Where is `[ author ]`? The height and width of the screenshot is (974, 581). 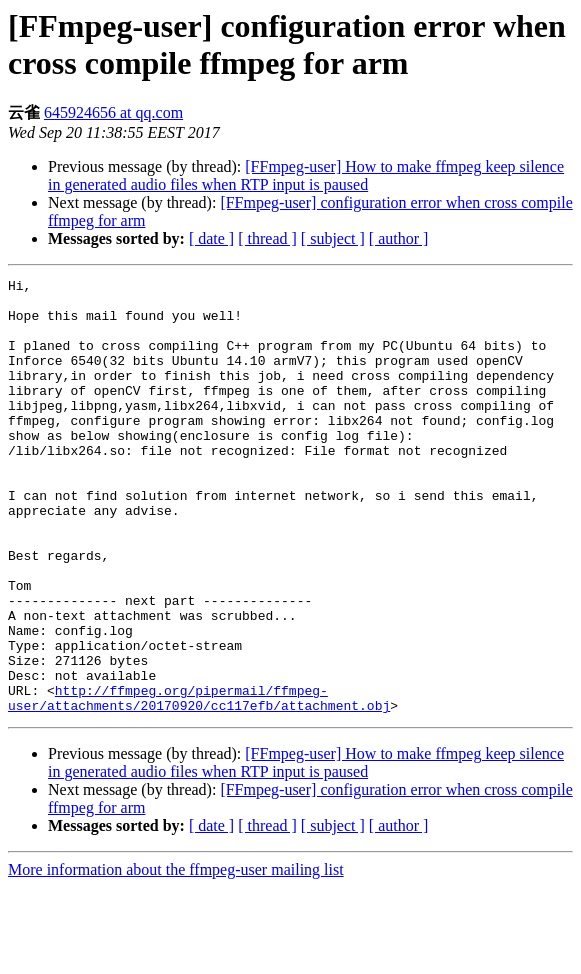 [ author ] is located at coordinates (399, 238).